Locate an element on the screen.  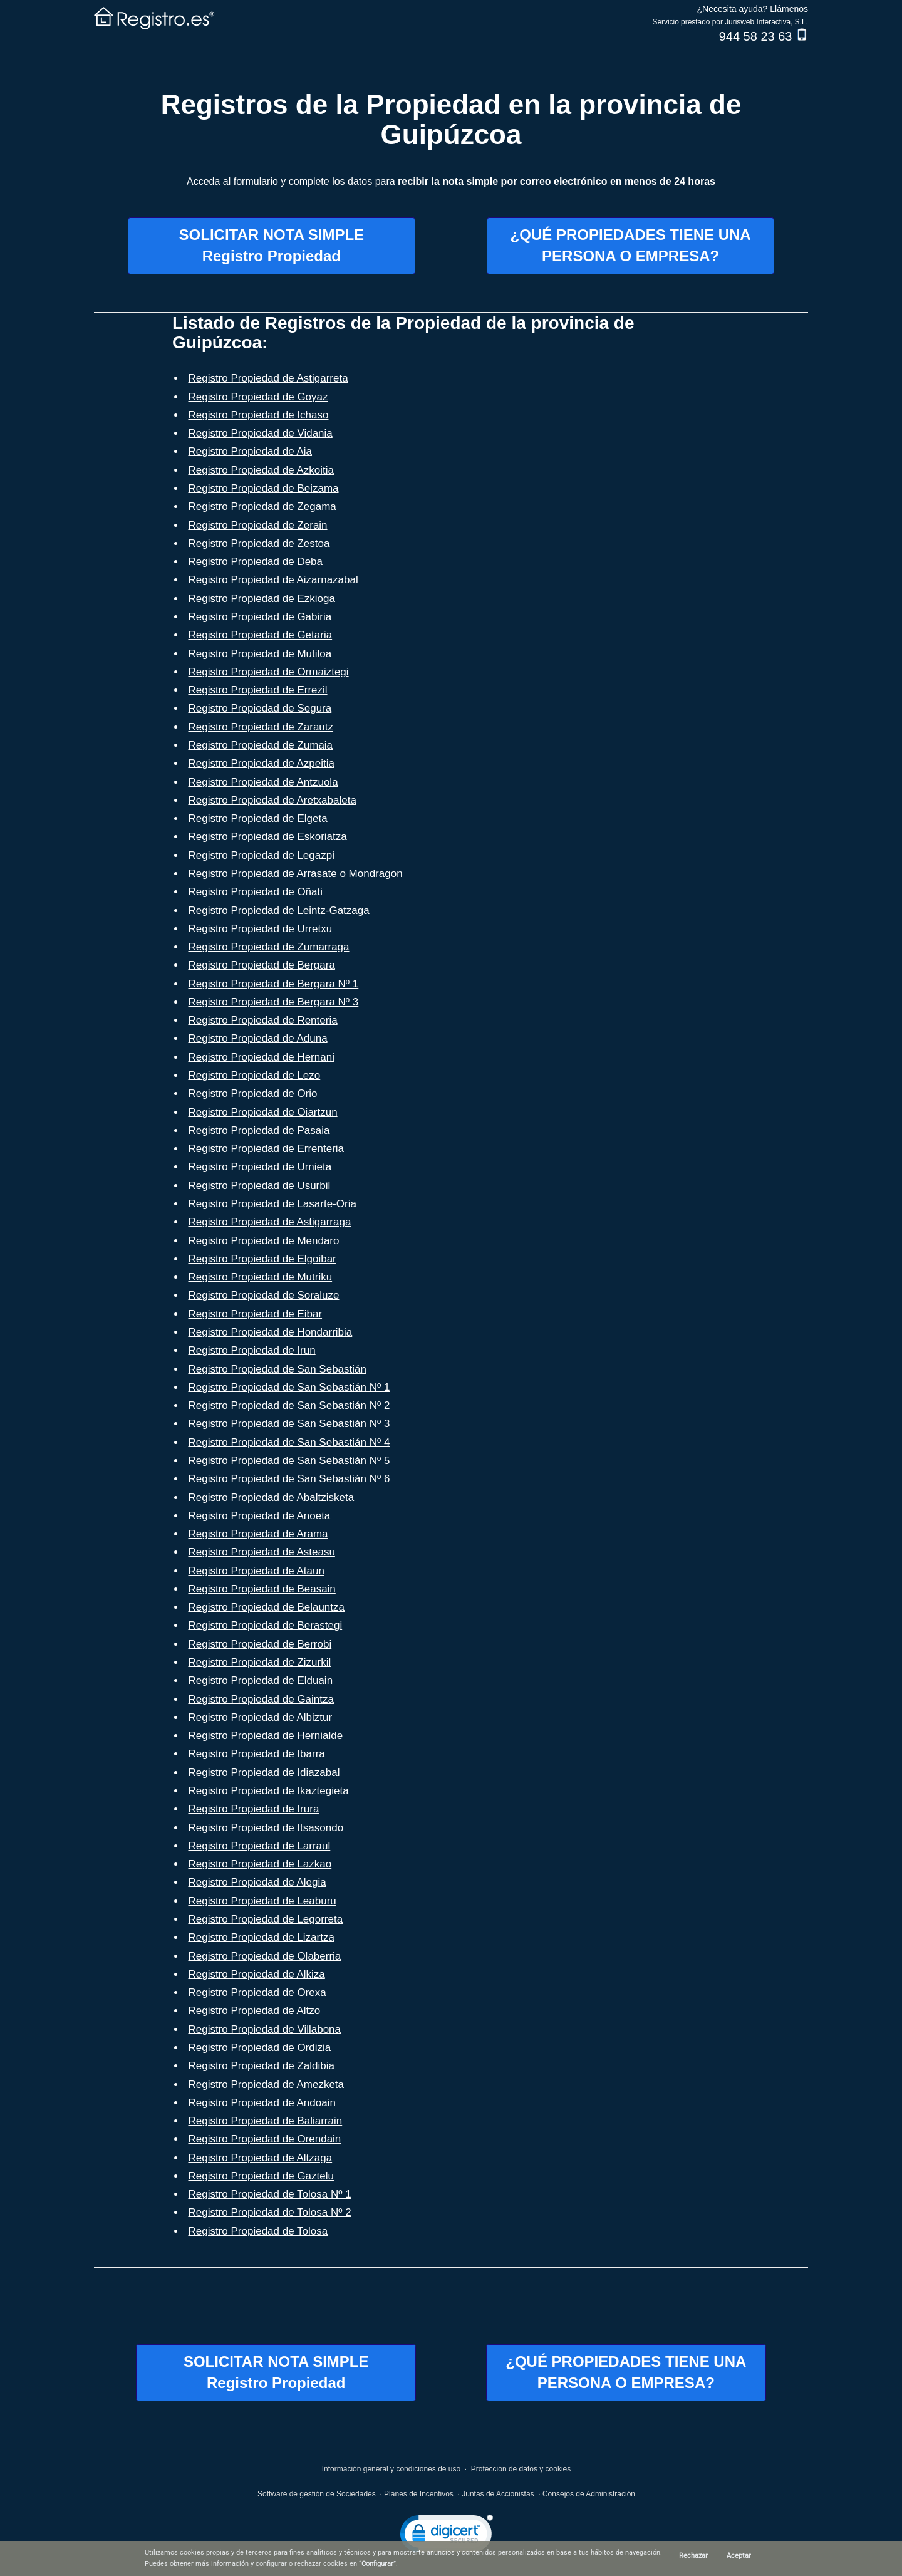
Registro Propiedad de Leaburu is located at coordinates (262, 1901).